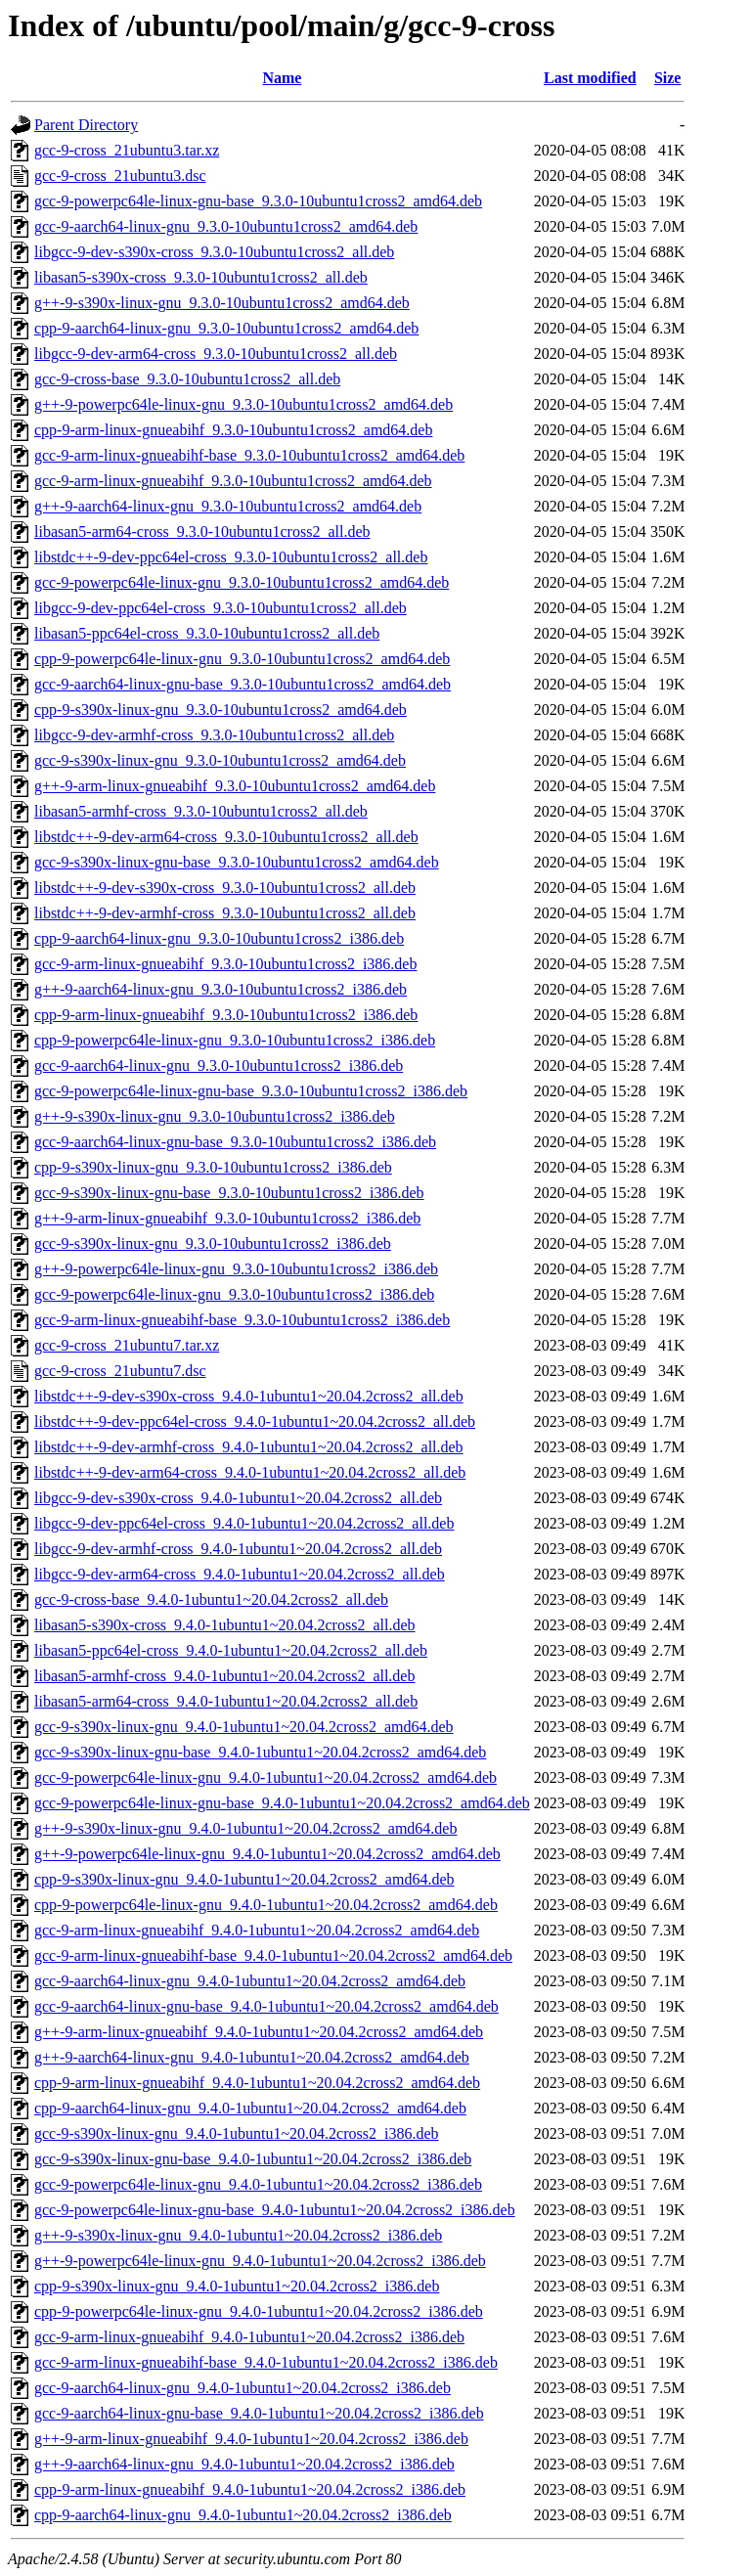 The width and height of the screenshot is (751, 2576). Describe the element at coordinates (266, 1904) in the screenshot. I see `cpp-9-powerpc64le-linux-gnu_9.4.0-1ubuntu1~20.04.2cross2_amd64.deb` at that location.